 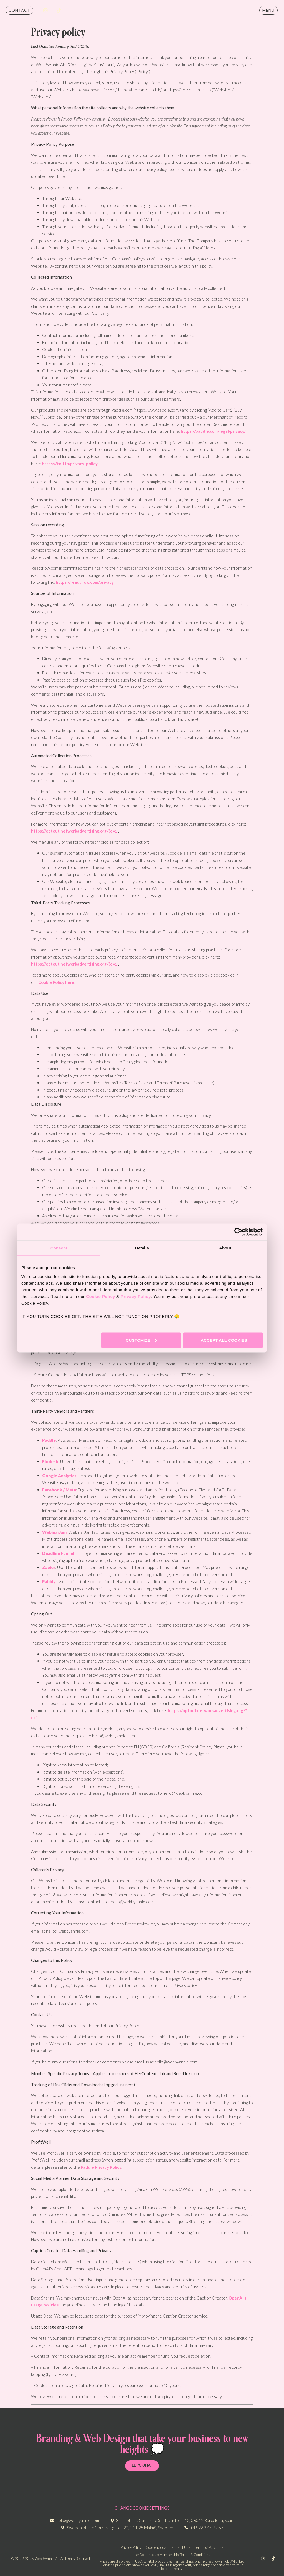 I want to click on https://paddle.com/legal/privacy/, so click(x=213, y=431).